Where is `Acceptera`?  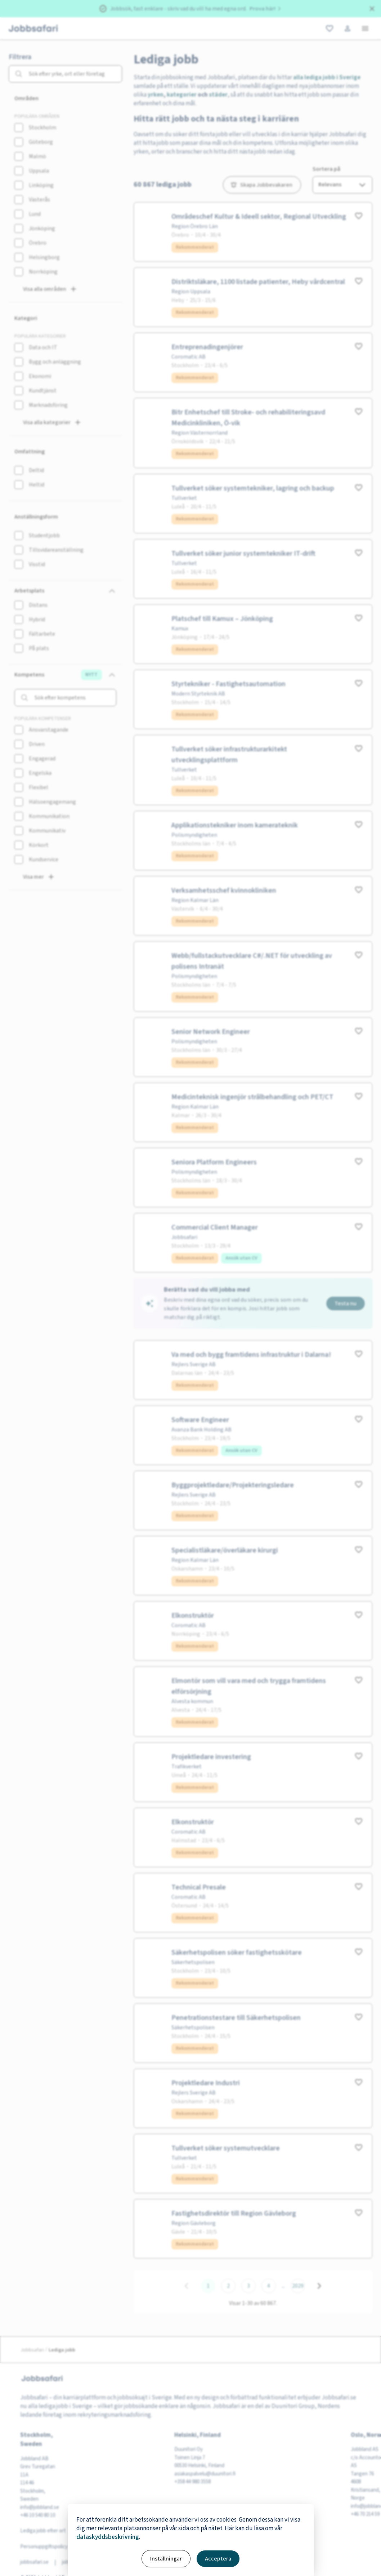 Acceptera is located at coordinates (218, 2559).